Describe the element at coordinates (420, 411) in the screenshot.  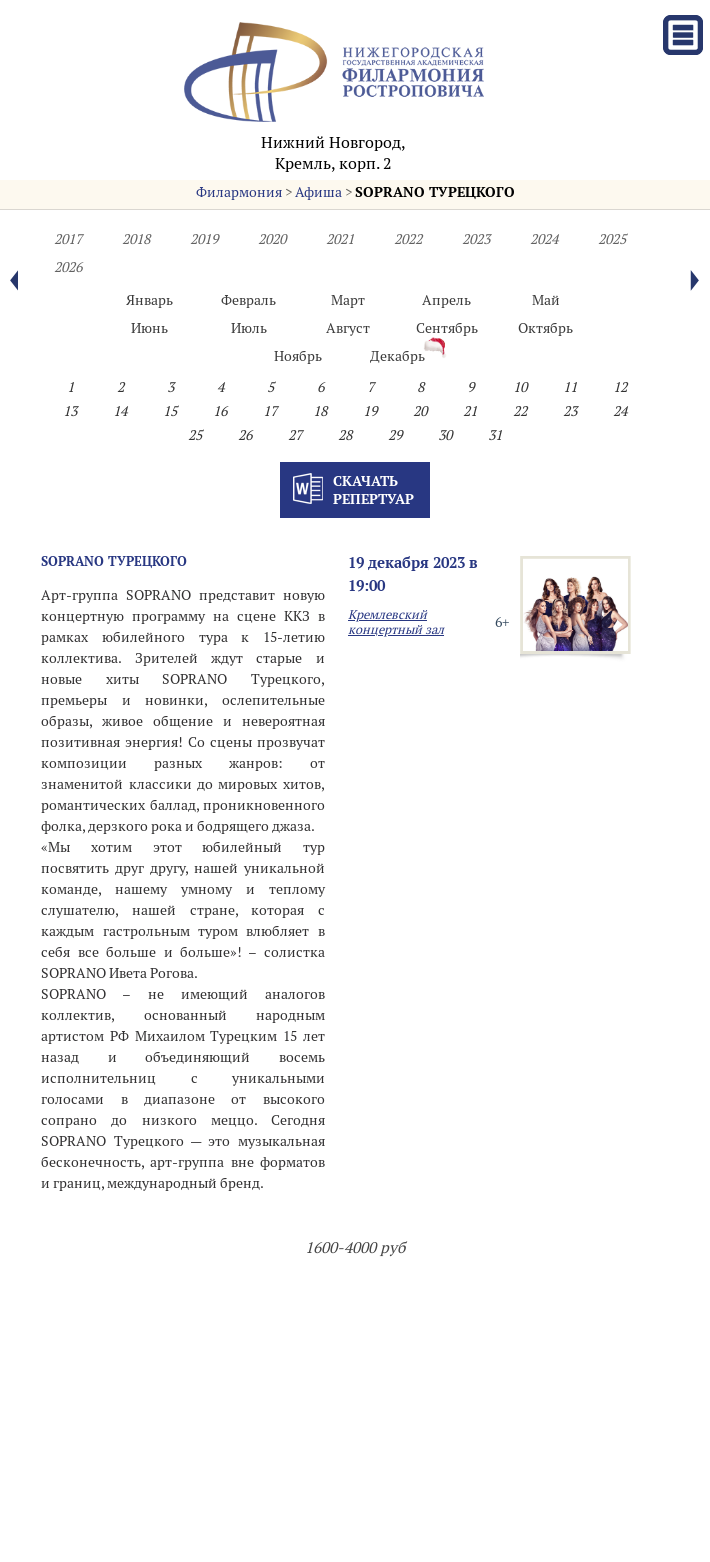
I see `20` at that location.